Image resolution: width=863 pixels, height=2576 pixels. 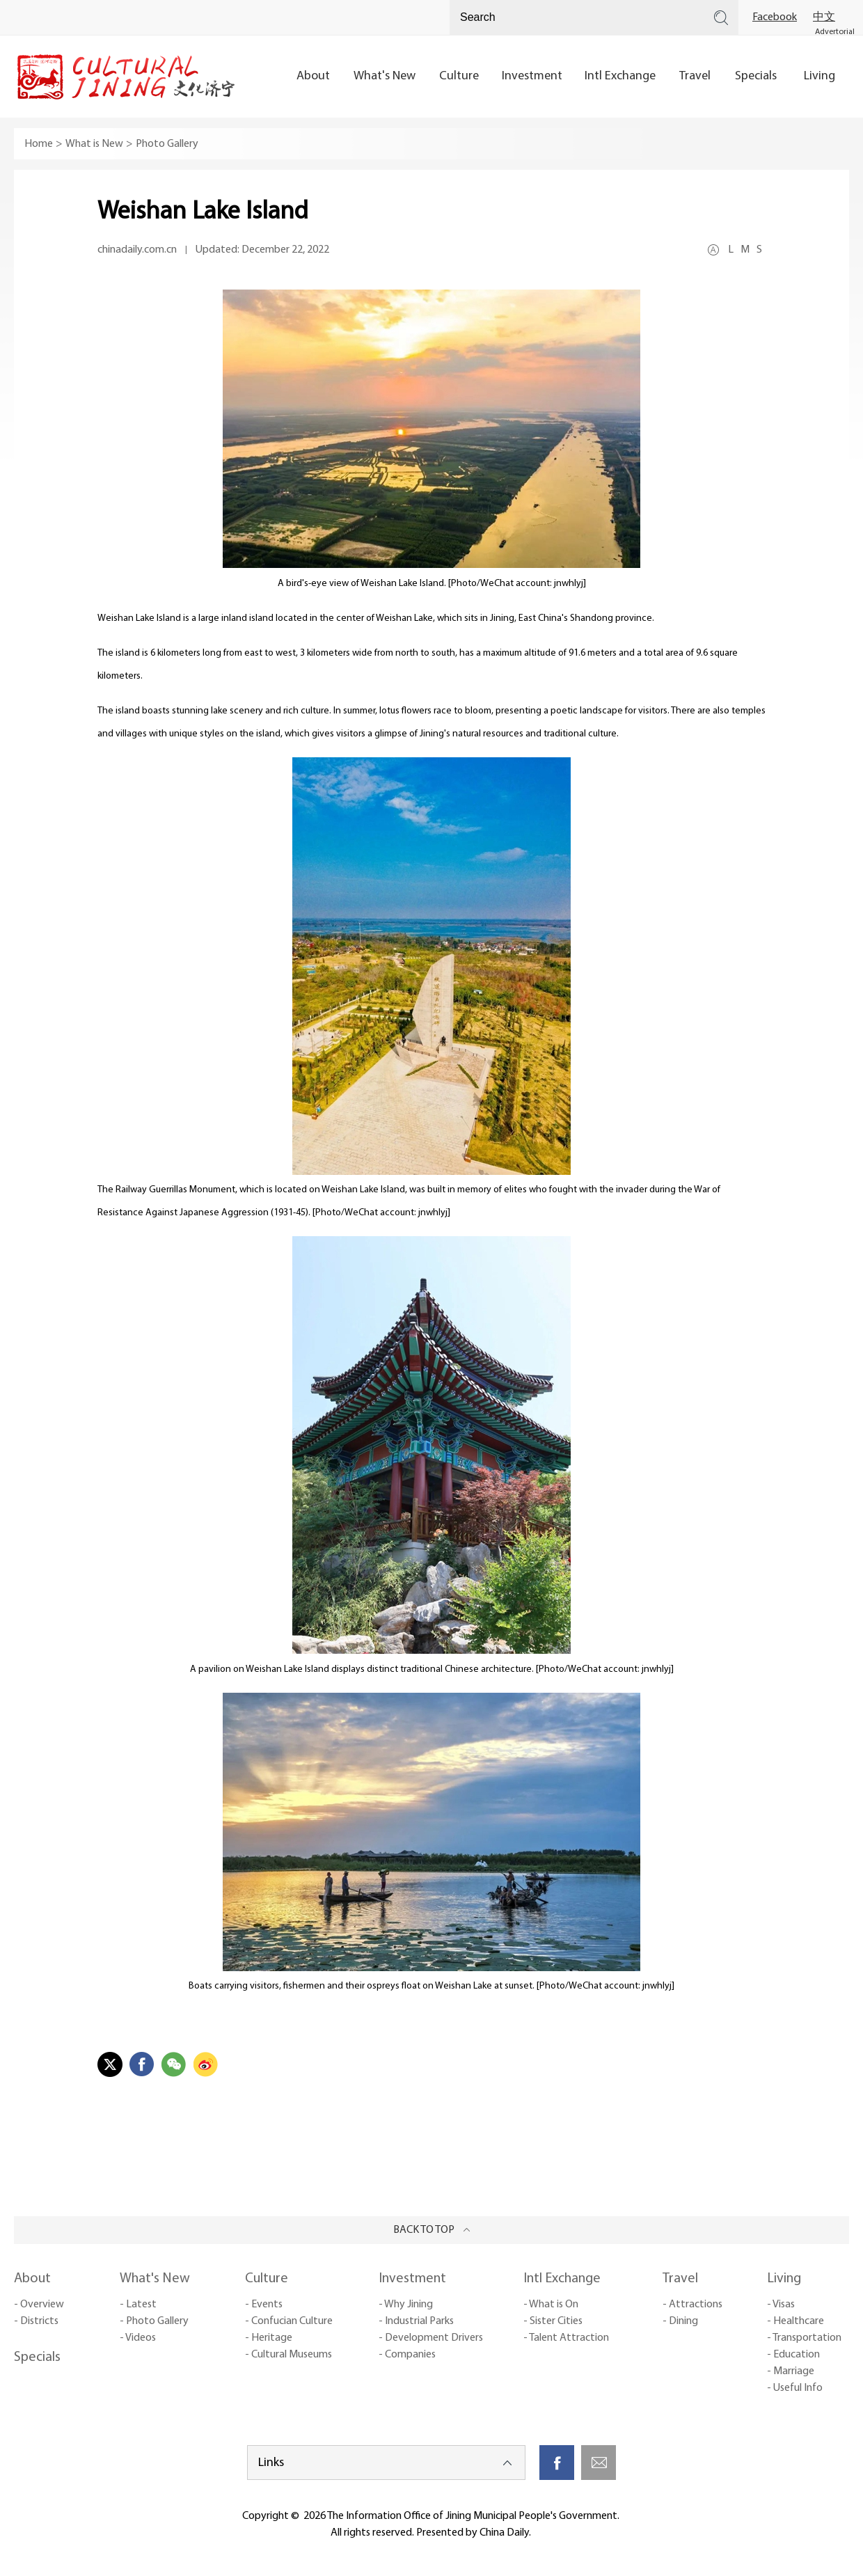 I want to click on - Cultural Museums, so click(x=288, y=2354).